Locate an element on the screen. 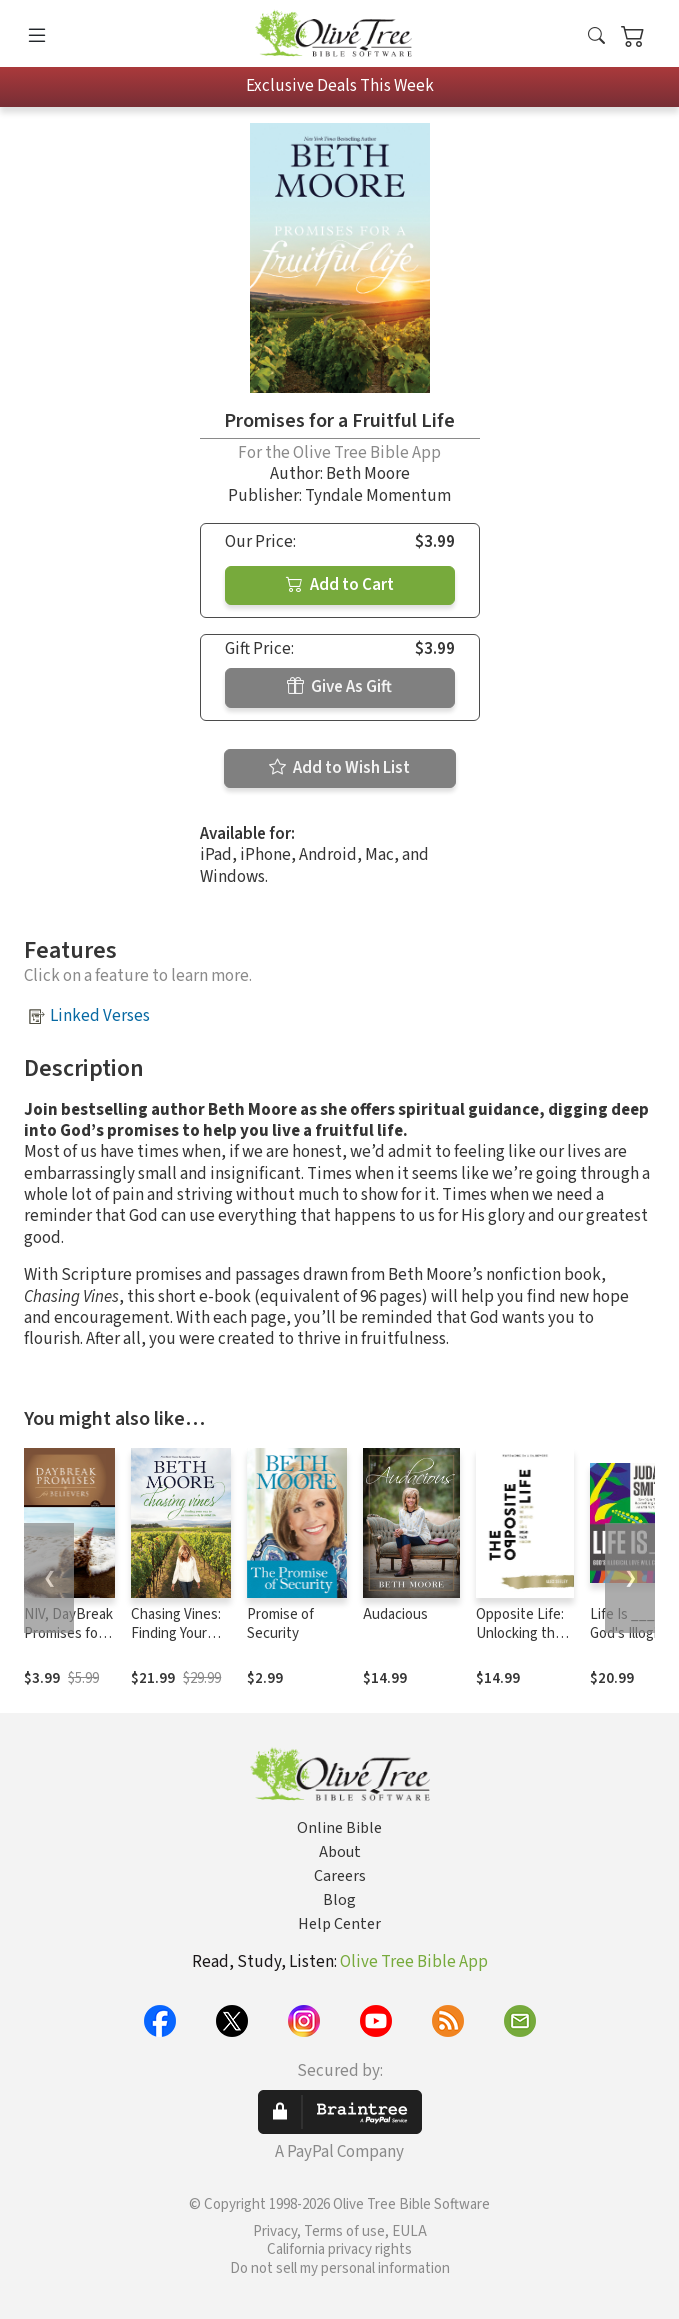 This screenshot has height=2319, width=679. Add to Cart is located at coordinates (340, 585).